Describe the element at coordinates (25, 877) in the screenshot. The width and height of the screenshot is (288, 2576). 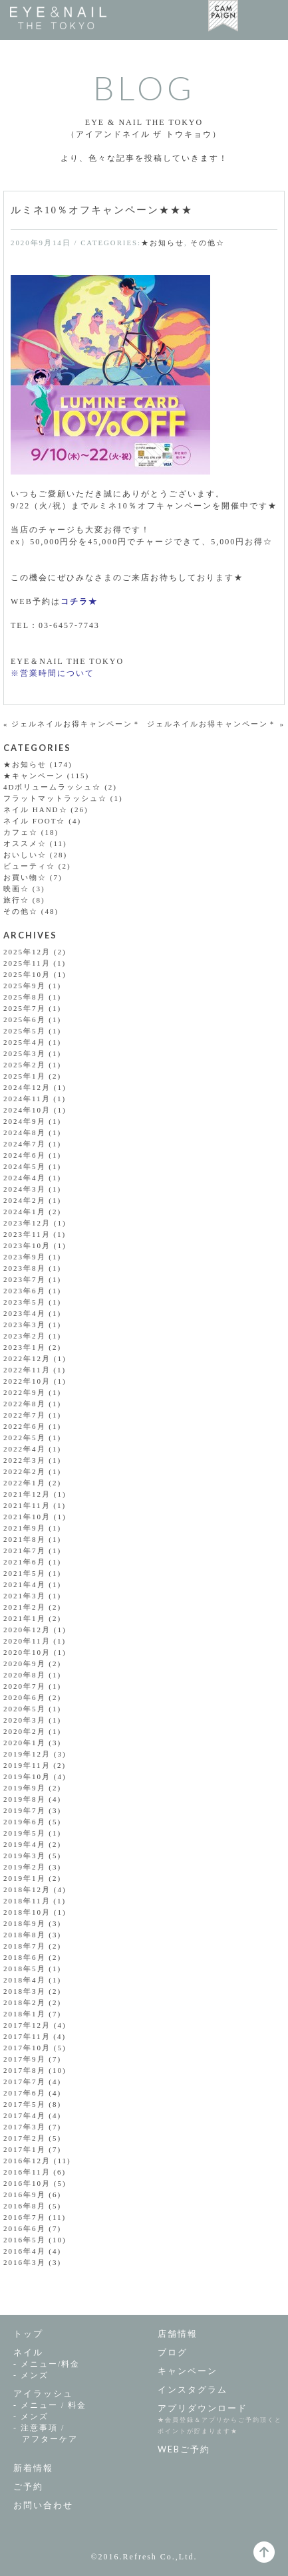
I see `お買い物☆` at that location.